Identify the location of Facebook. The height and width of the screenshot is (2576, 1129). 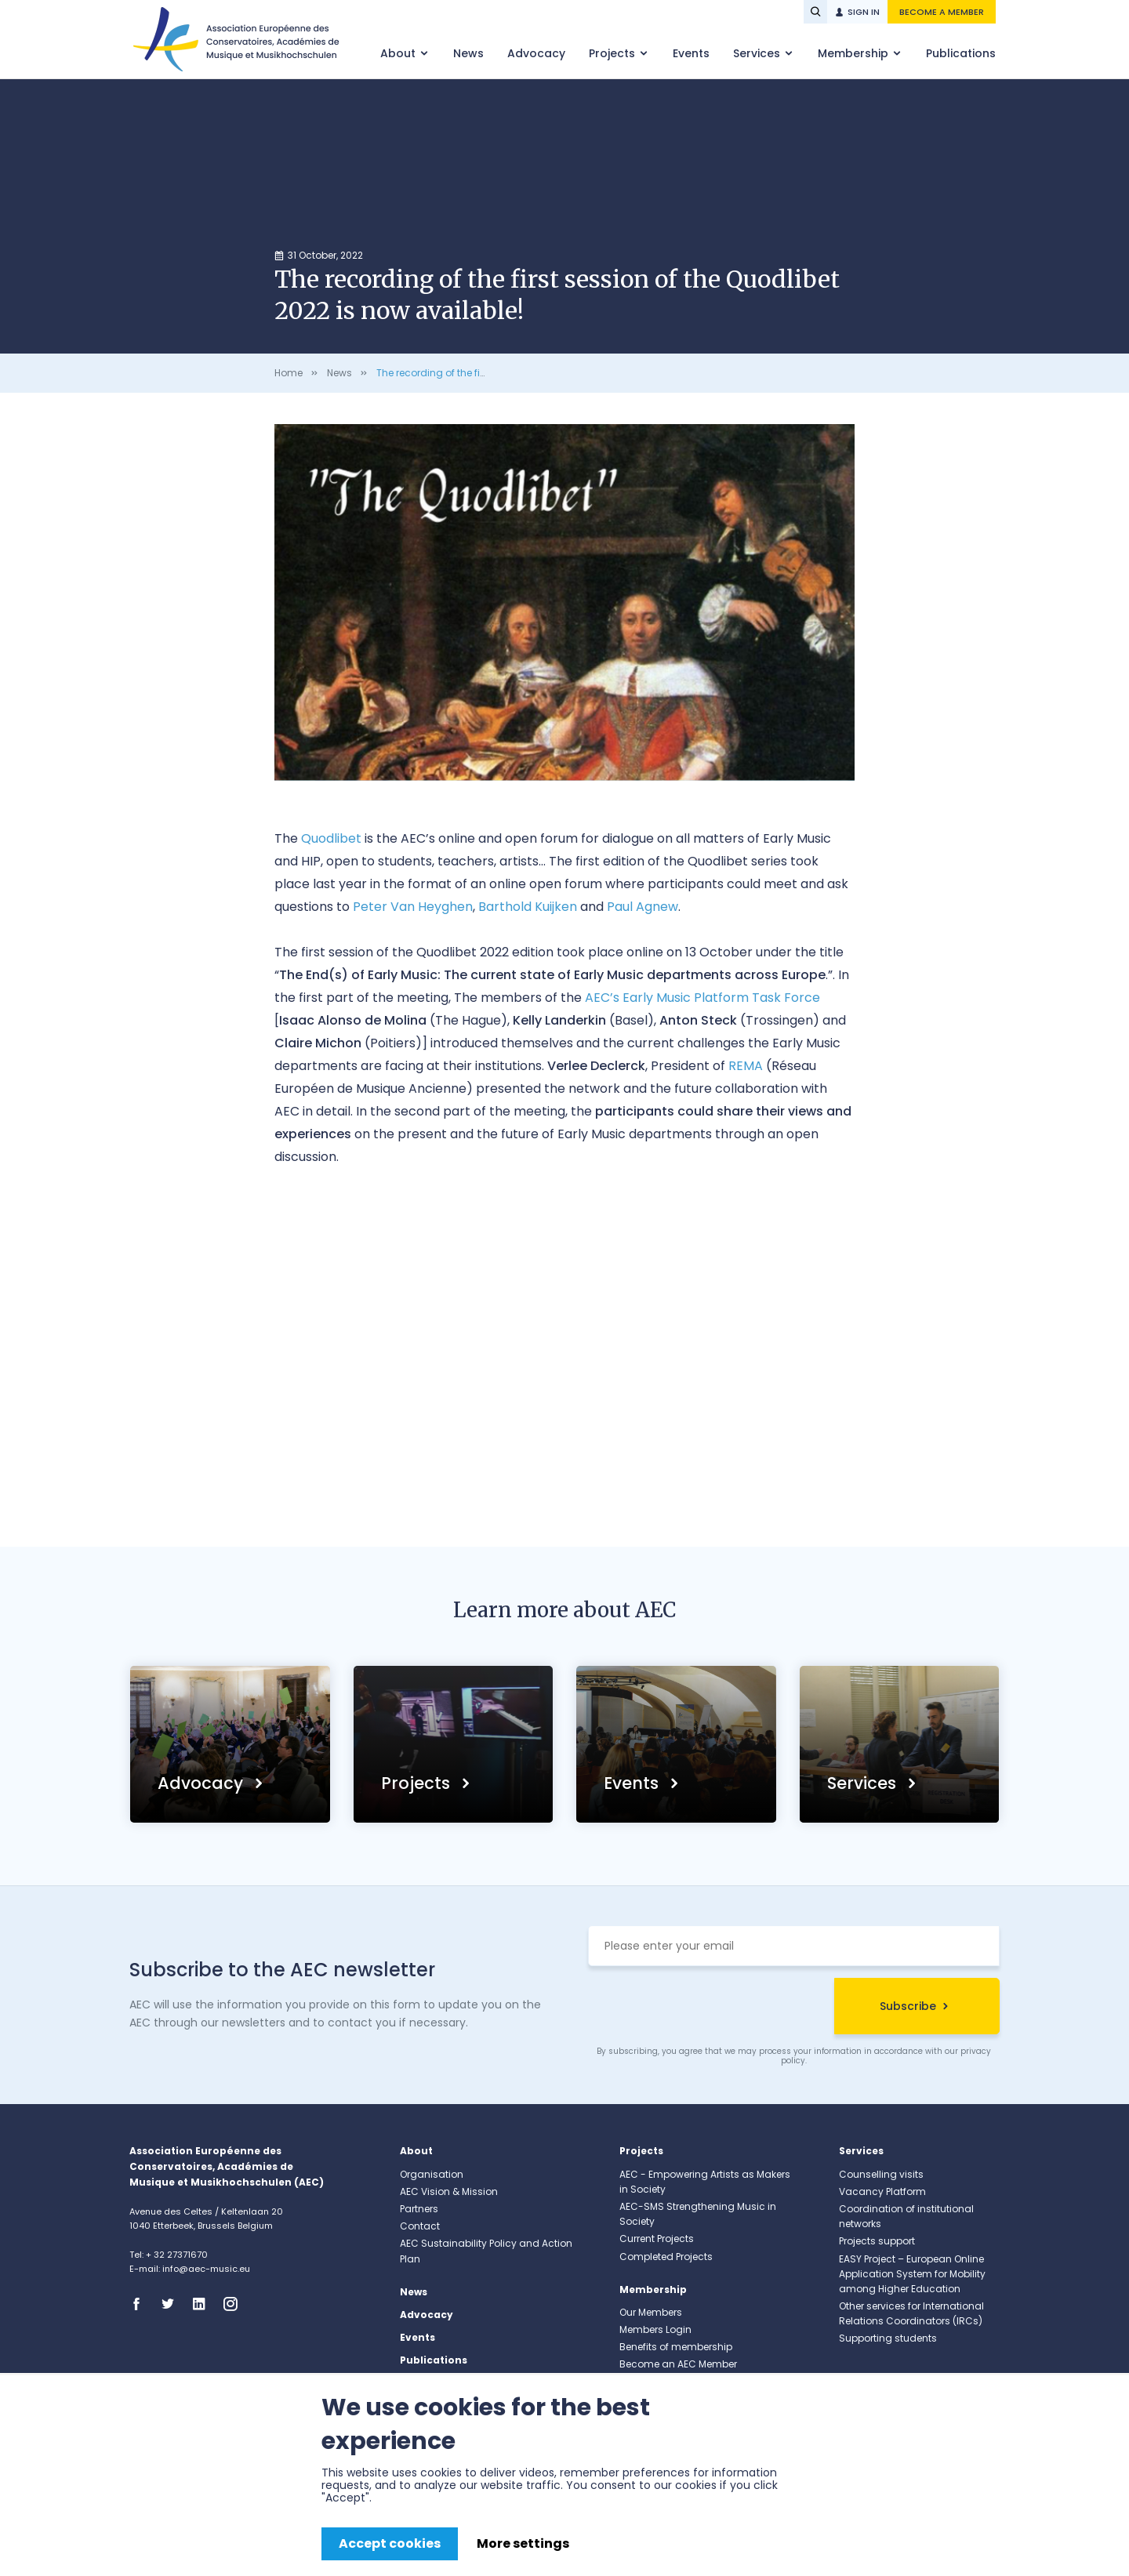
(141, 2304).